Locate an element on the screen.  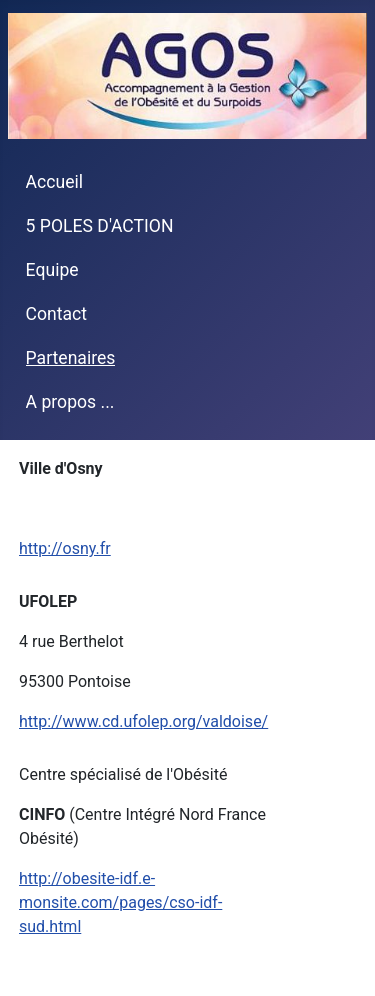
http://www.cd.ufolep.org/valdoise/ is located at coordinates (143, 721).